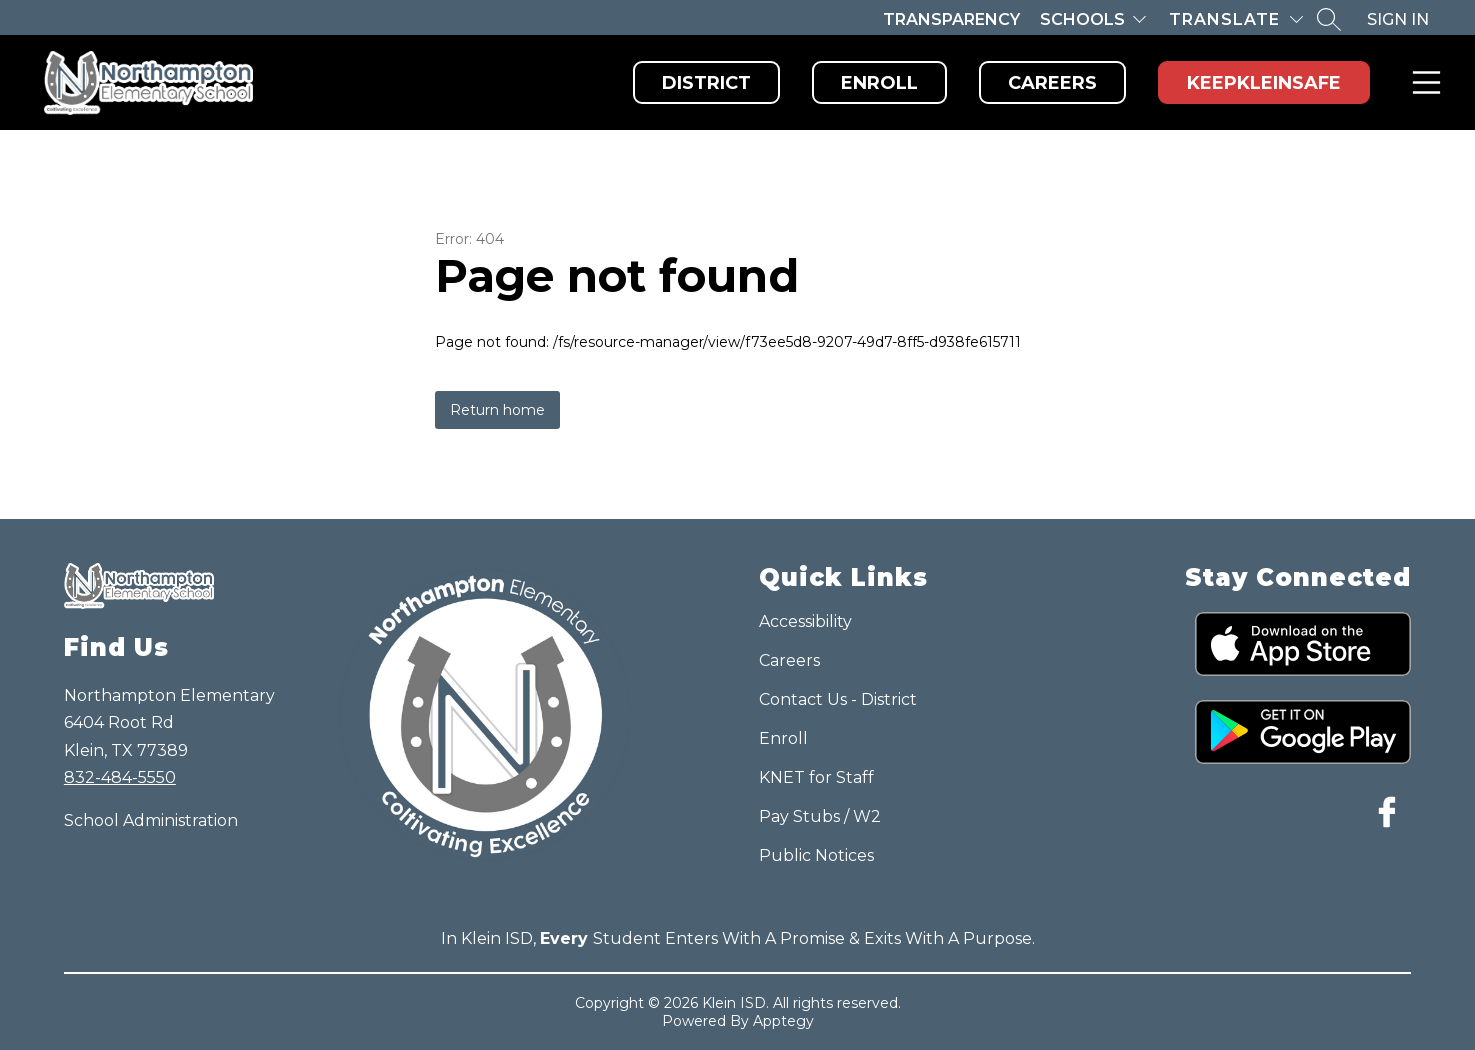 The width and height of the screenshot is (1475, 1050). I want to click on KNET for Staff, so click(816, 777).